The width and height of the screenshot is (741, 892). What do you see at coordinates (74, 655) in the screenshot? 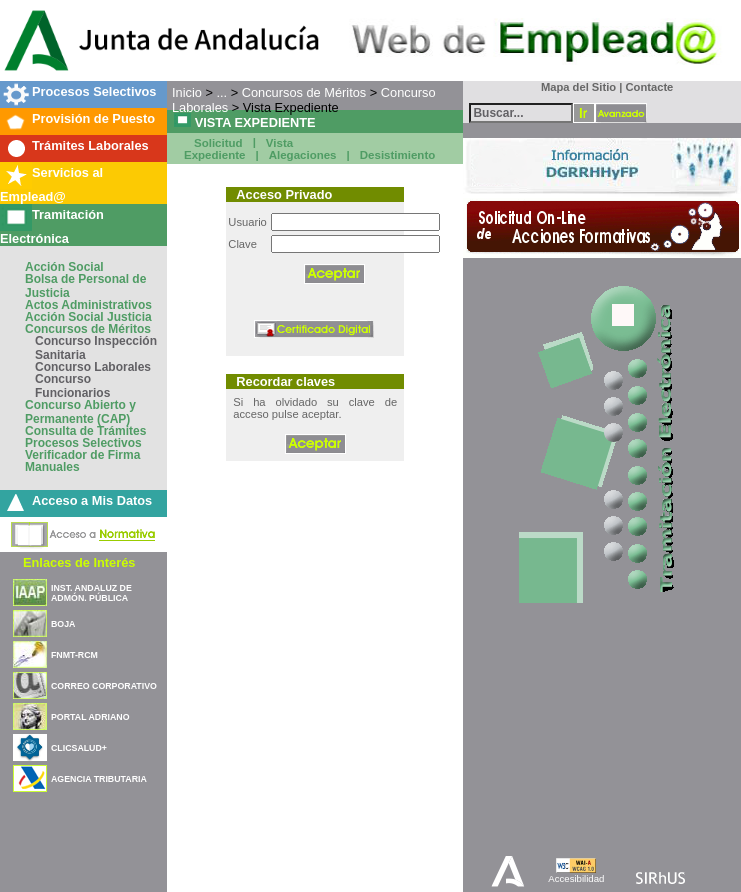
I see `FNMT-RCM` at bounding box center [74, 655].